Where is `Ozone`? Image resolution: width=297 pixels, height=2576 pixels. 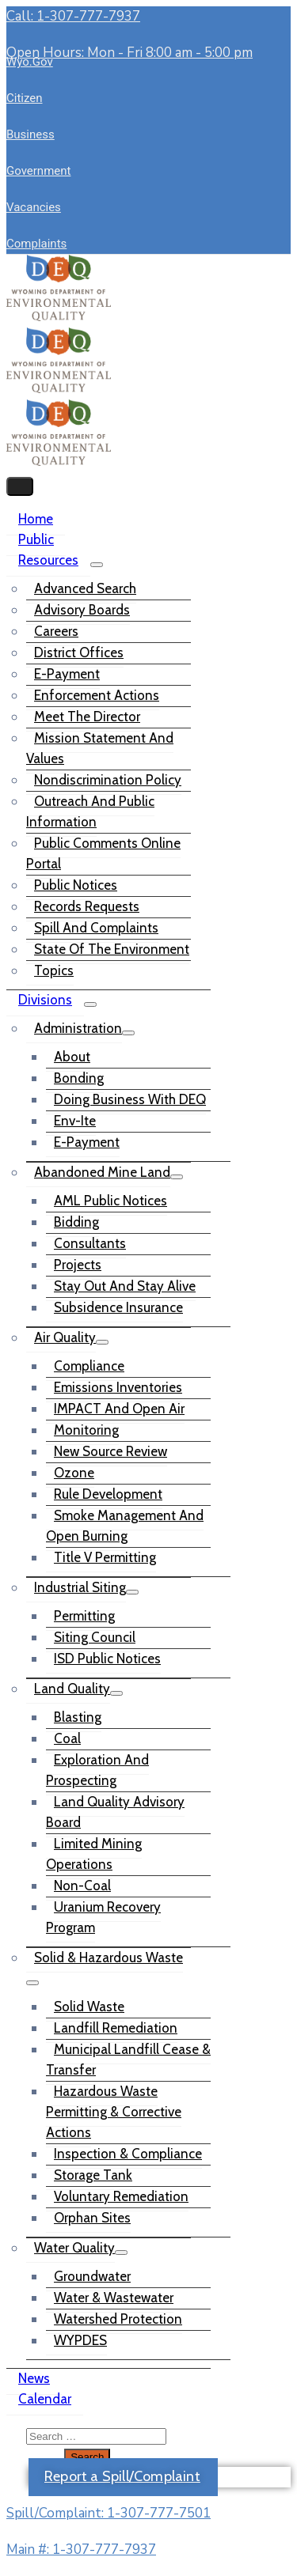 Ozone is located at coordinates (74, 1473).